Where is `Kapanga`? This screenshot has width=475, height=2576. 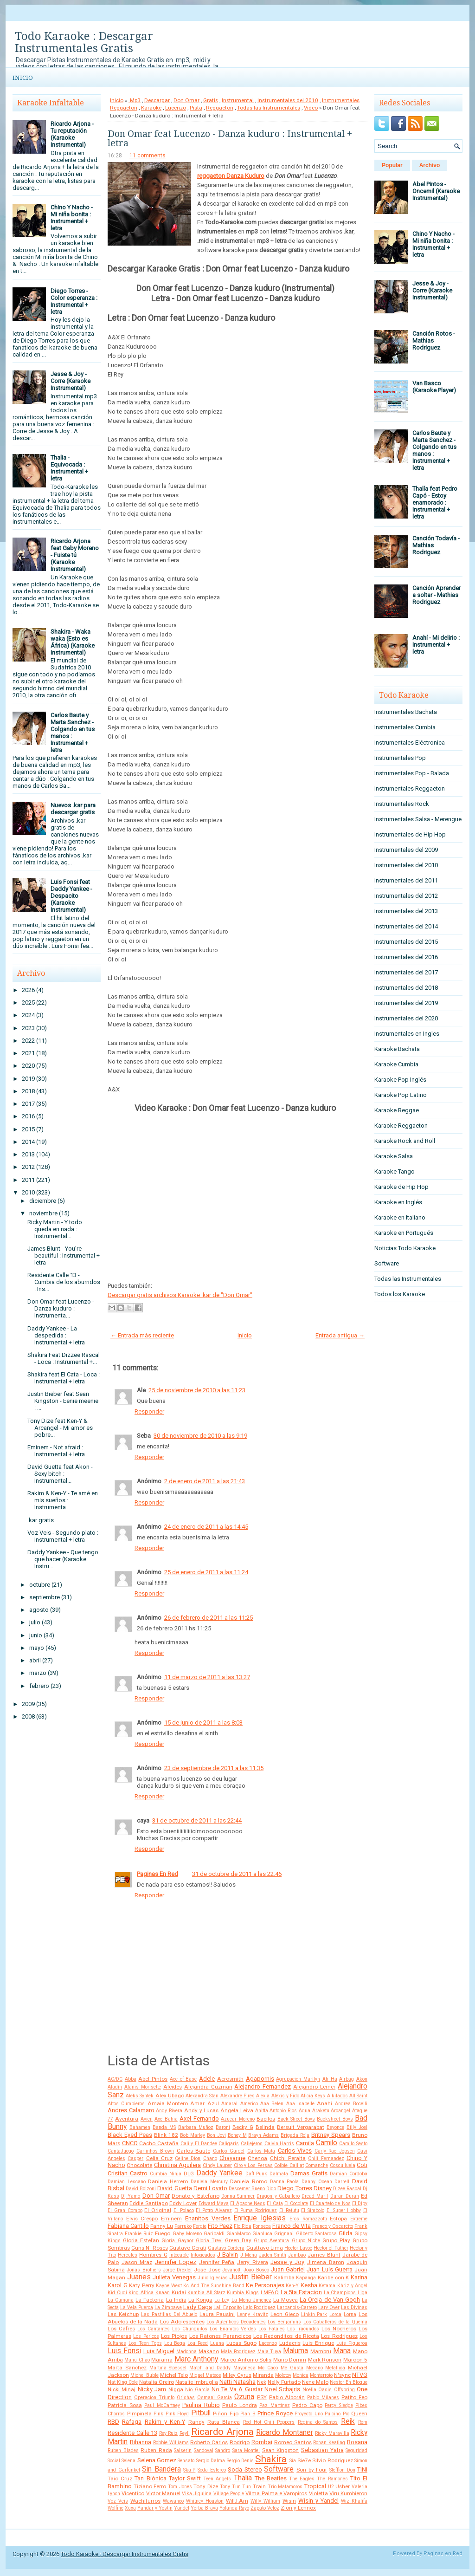 Kapanga is located at coordinates (306, 2278).